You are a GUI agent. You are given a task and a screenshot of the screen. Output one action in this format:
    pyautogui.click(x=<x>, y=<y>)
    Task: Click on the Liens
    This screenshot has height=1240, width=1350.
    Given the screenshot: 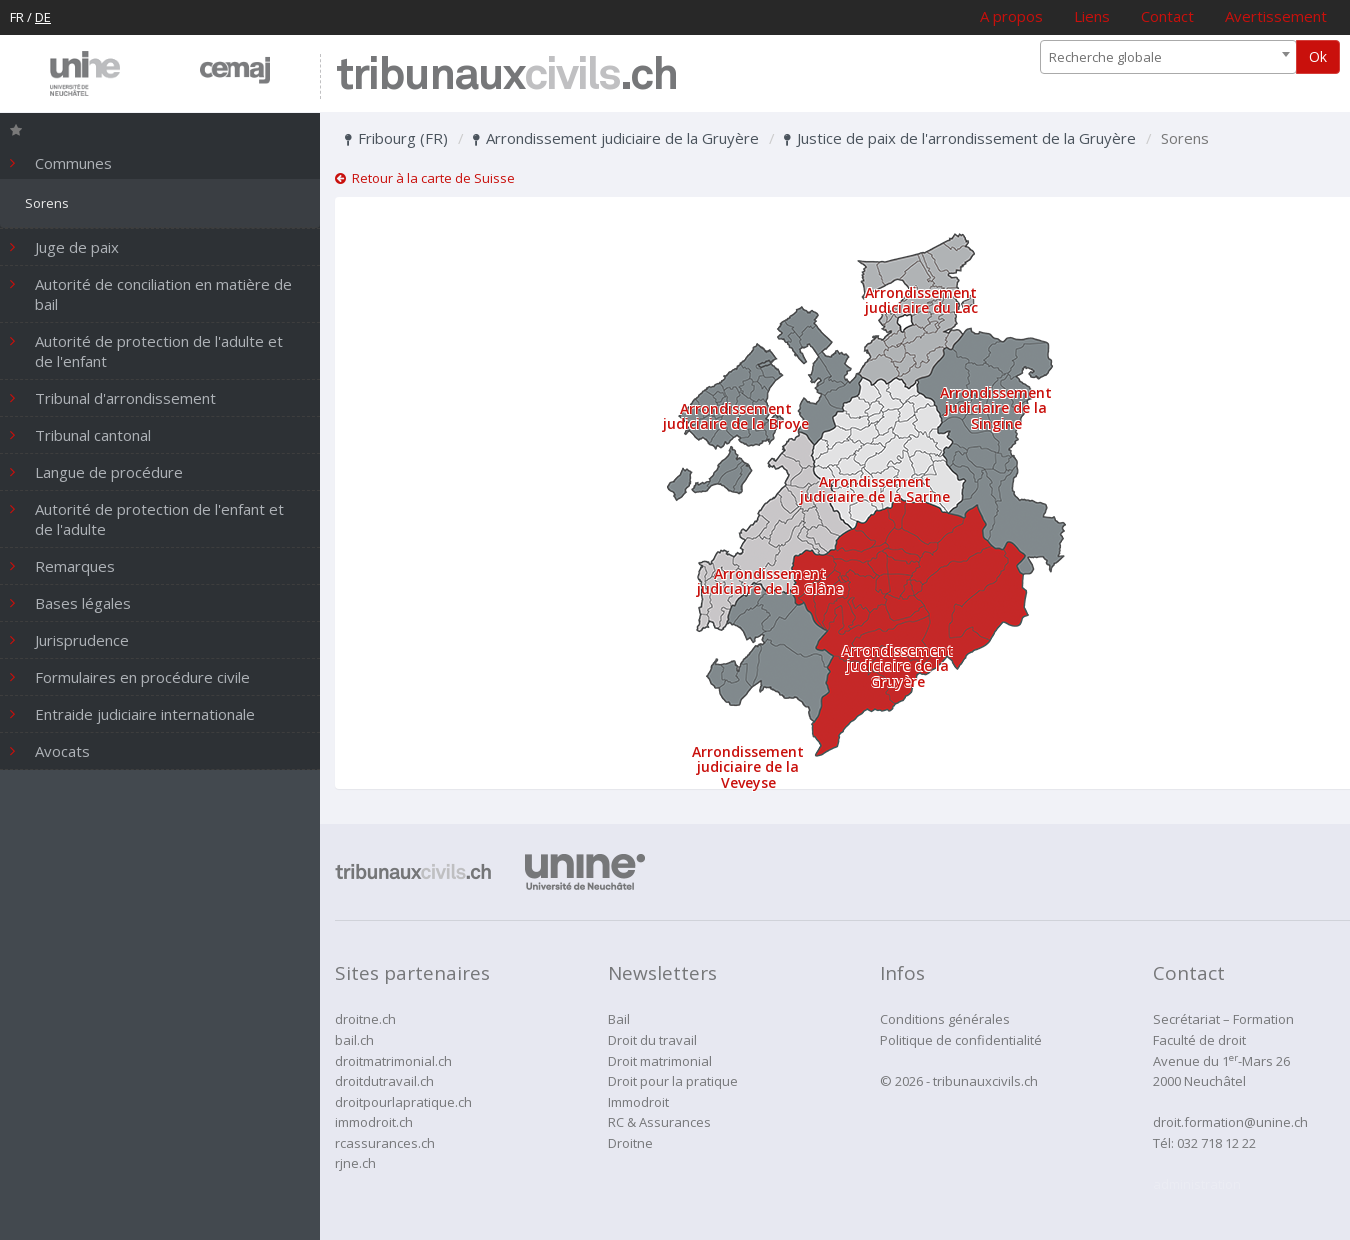 What is the action you would take?
    pyautogui.click(x=1092, y=16)
    